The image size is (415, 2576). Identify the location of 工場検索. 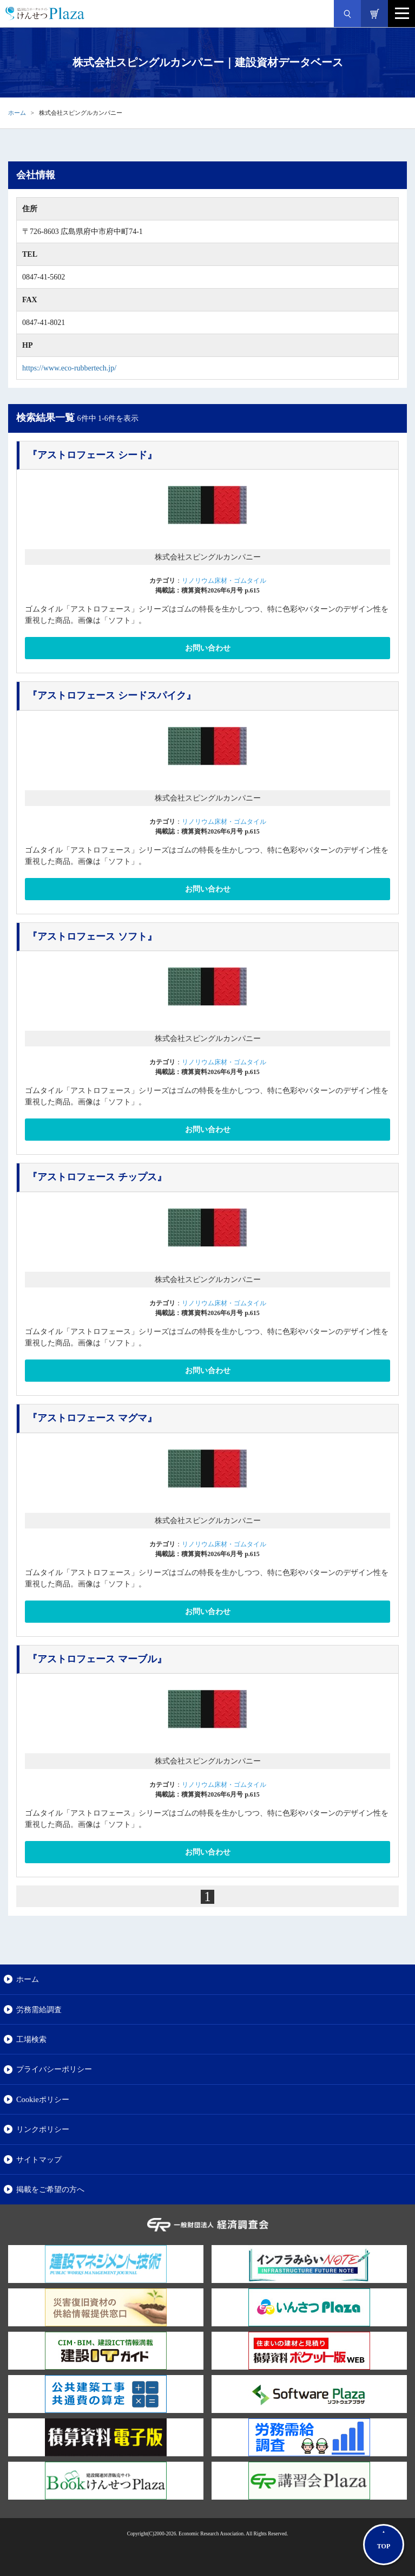
(31, 2039).